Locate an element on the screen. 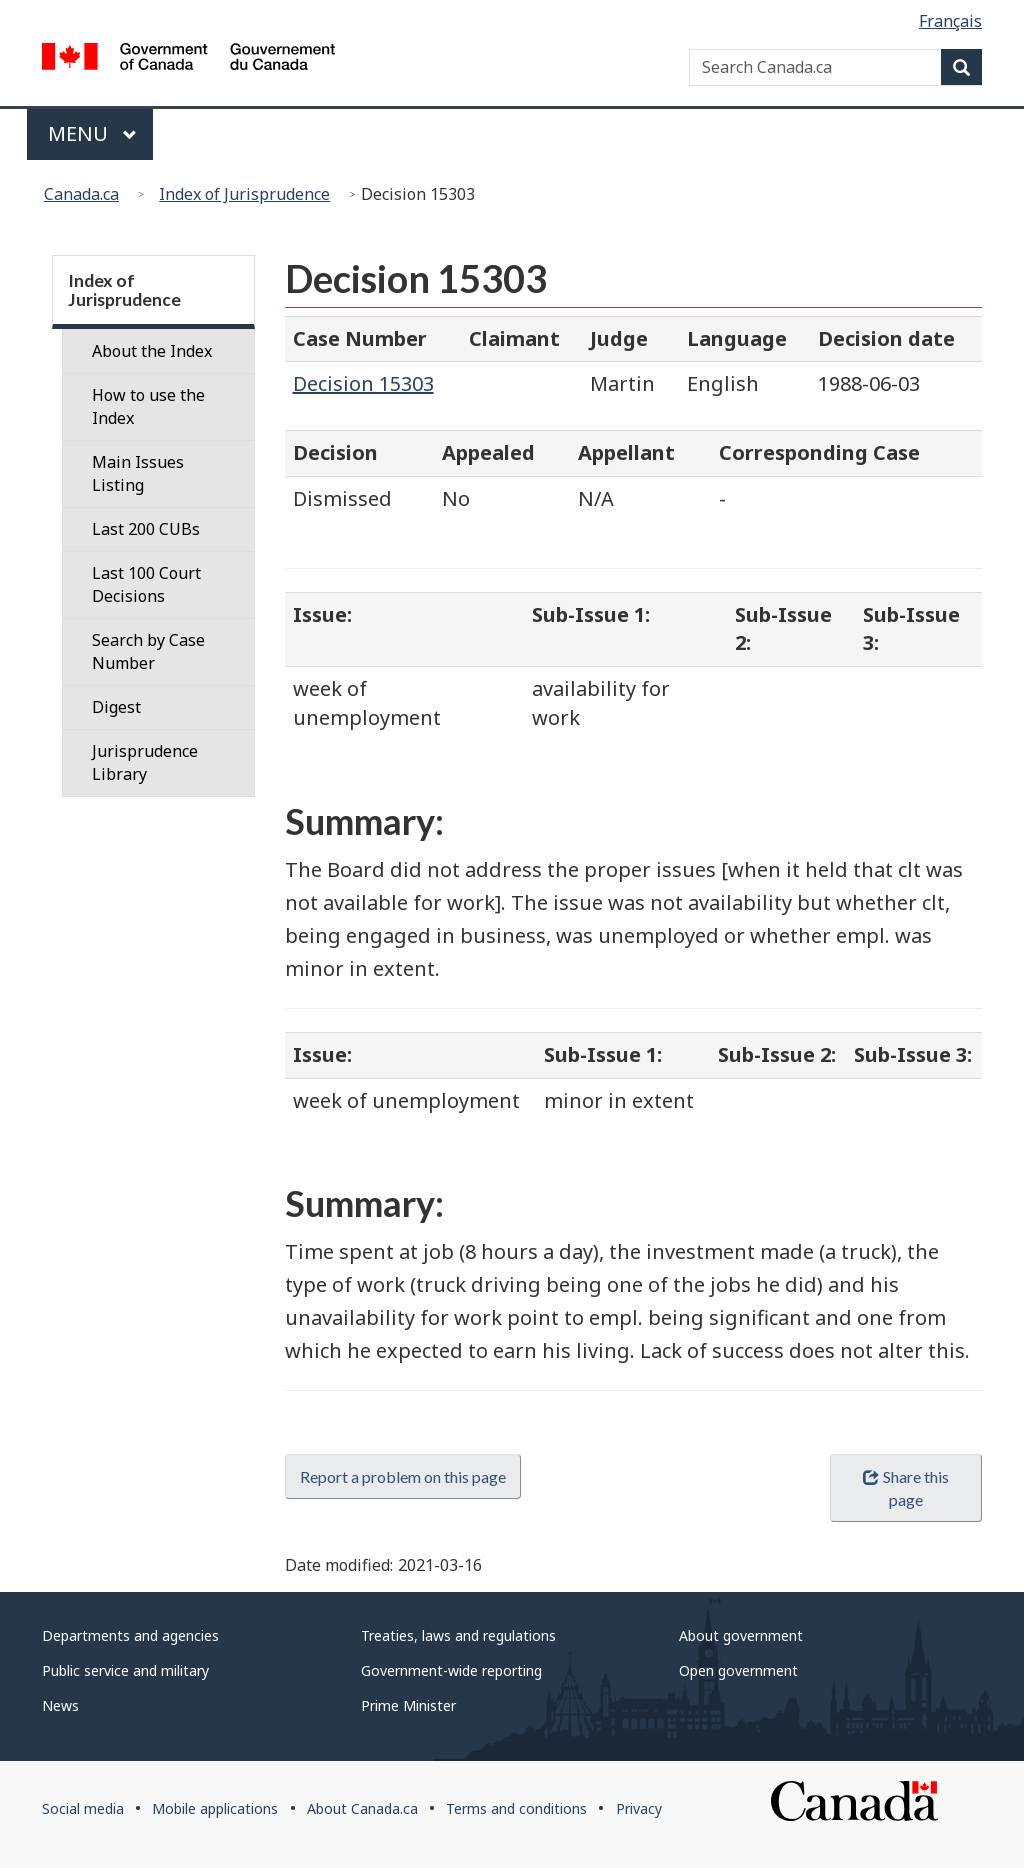 This screenshot has width=1024, height=1868. Main Issues Listing is located at coordinates (138, 473).